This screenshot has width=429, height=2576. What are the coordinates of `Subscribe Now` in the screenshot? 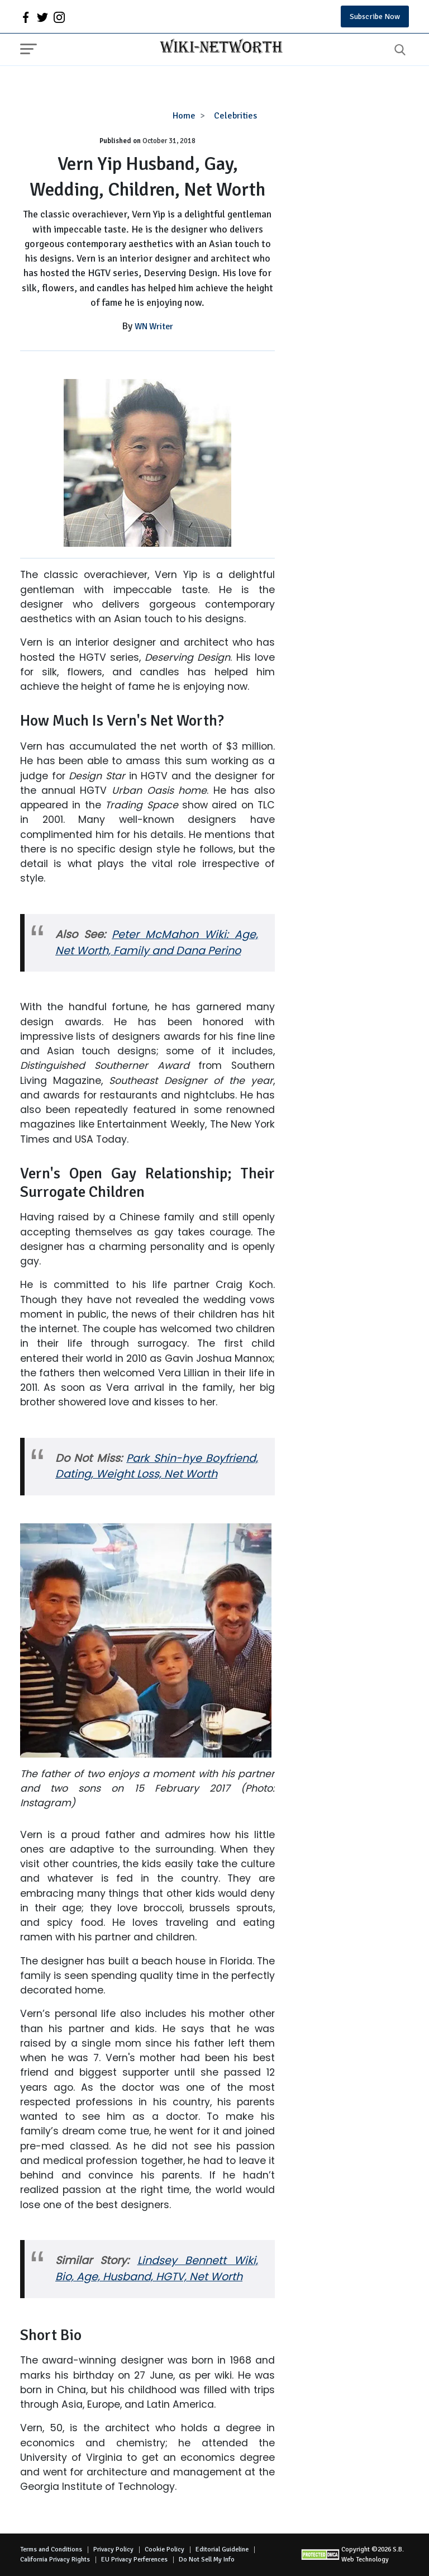 It's located at (375, 16).